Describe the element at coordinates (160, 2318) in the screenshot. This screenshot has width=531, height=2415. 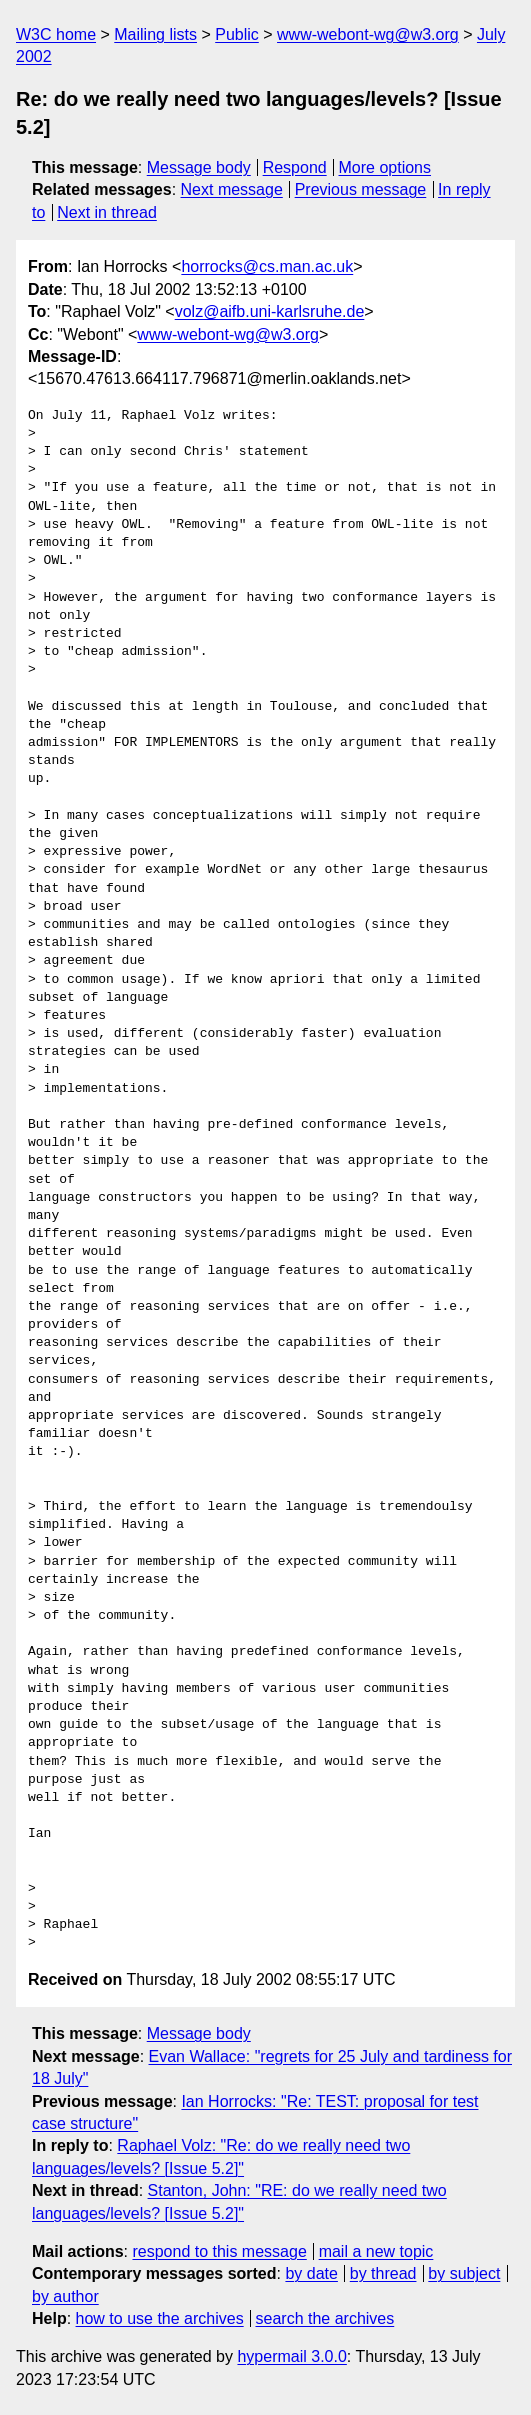
I see `how to use the archives` at that location.